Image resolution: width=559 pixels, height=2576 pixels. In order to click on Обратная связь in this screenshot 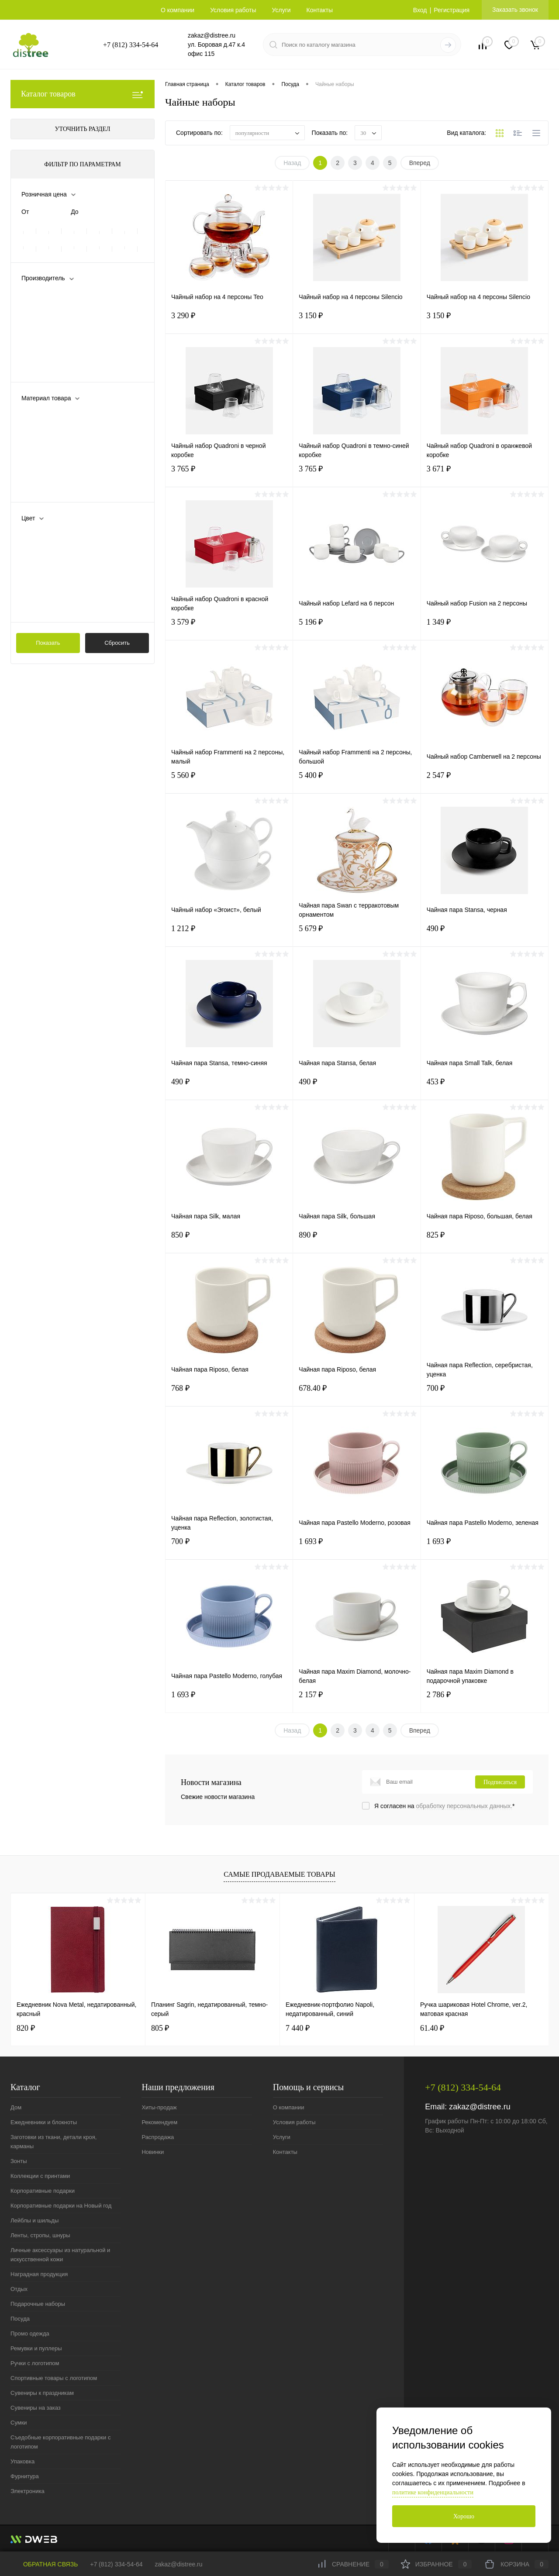, I will do `click(44, 2564)`.